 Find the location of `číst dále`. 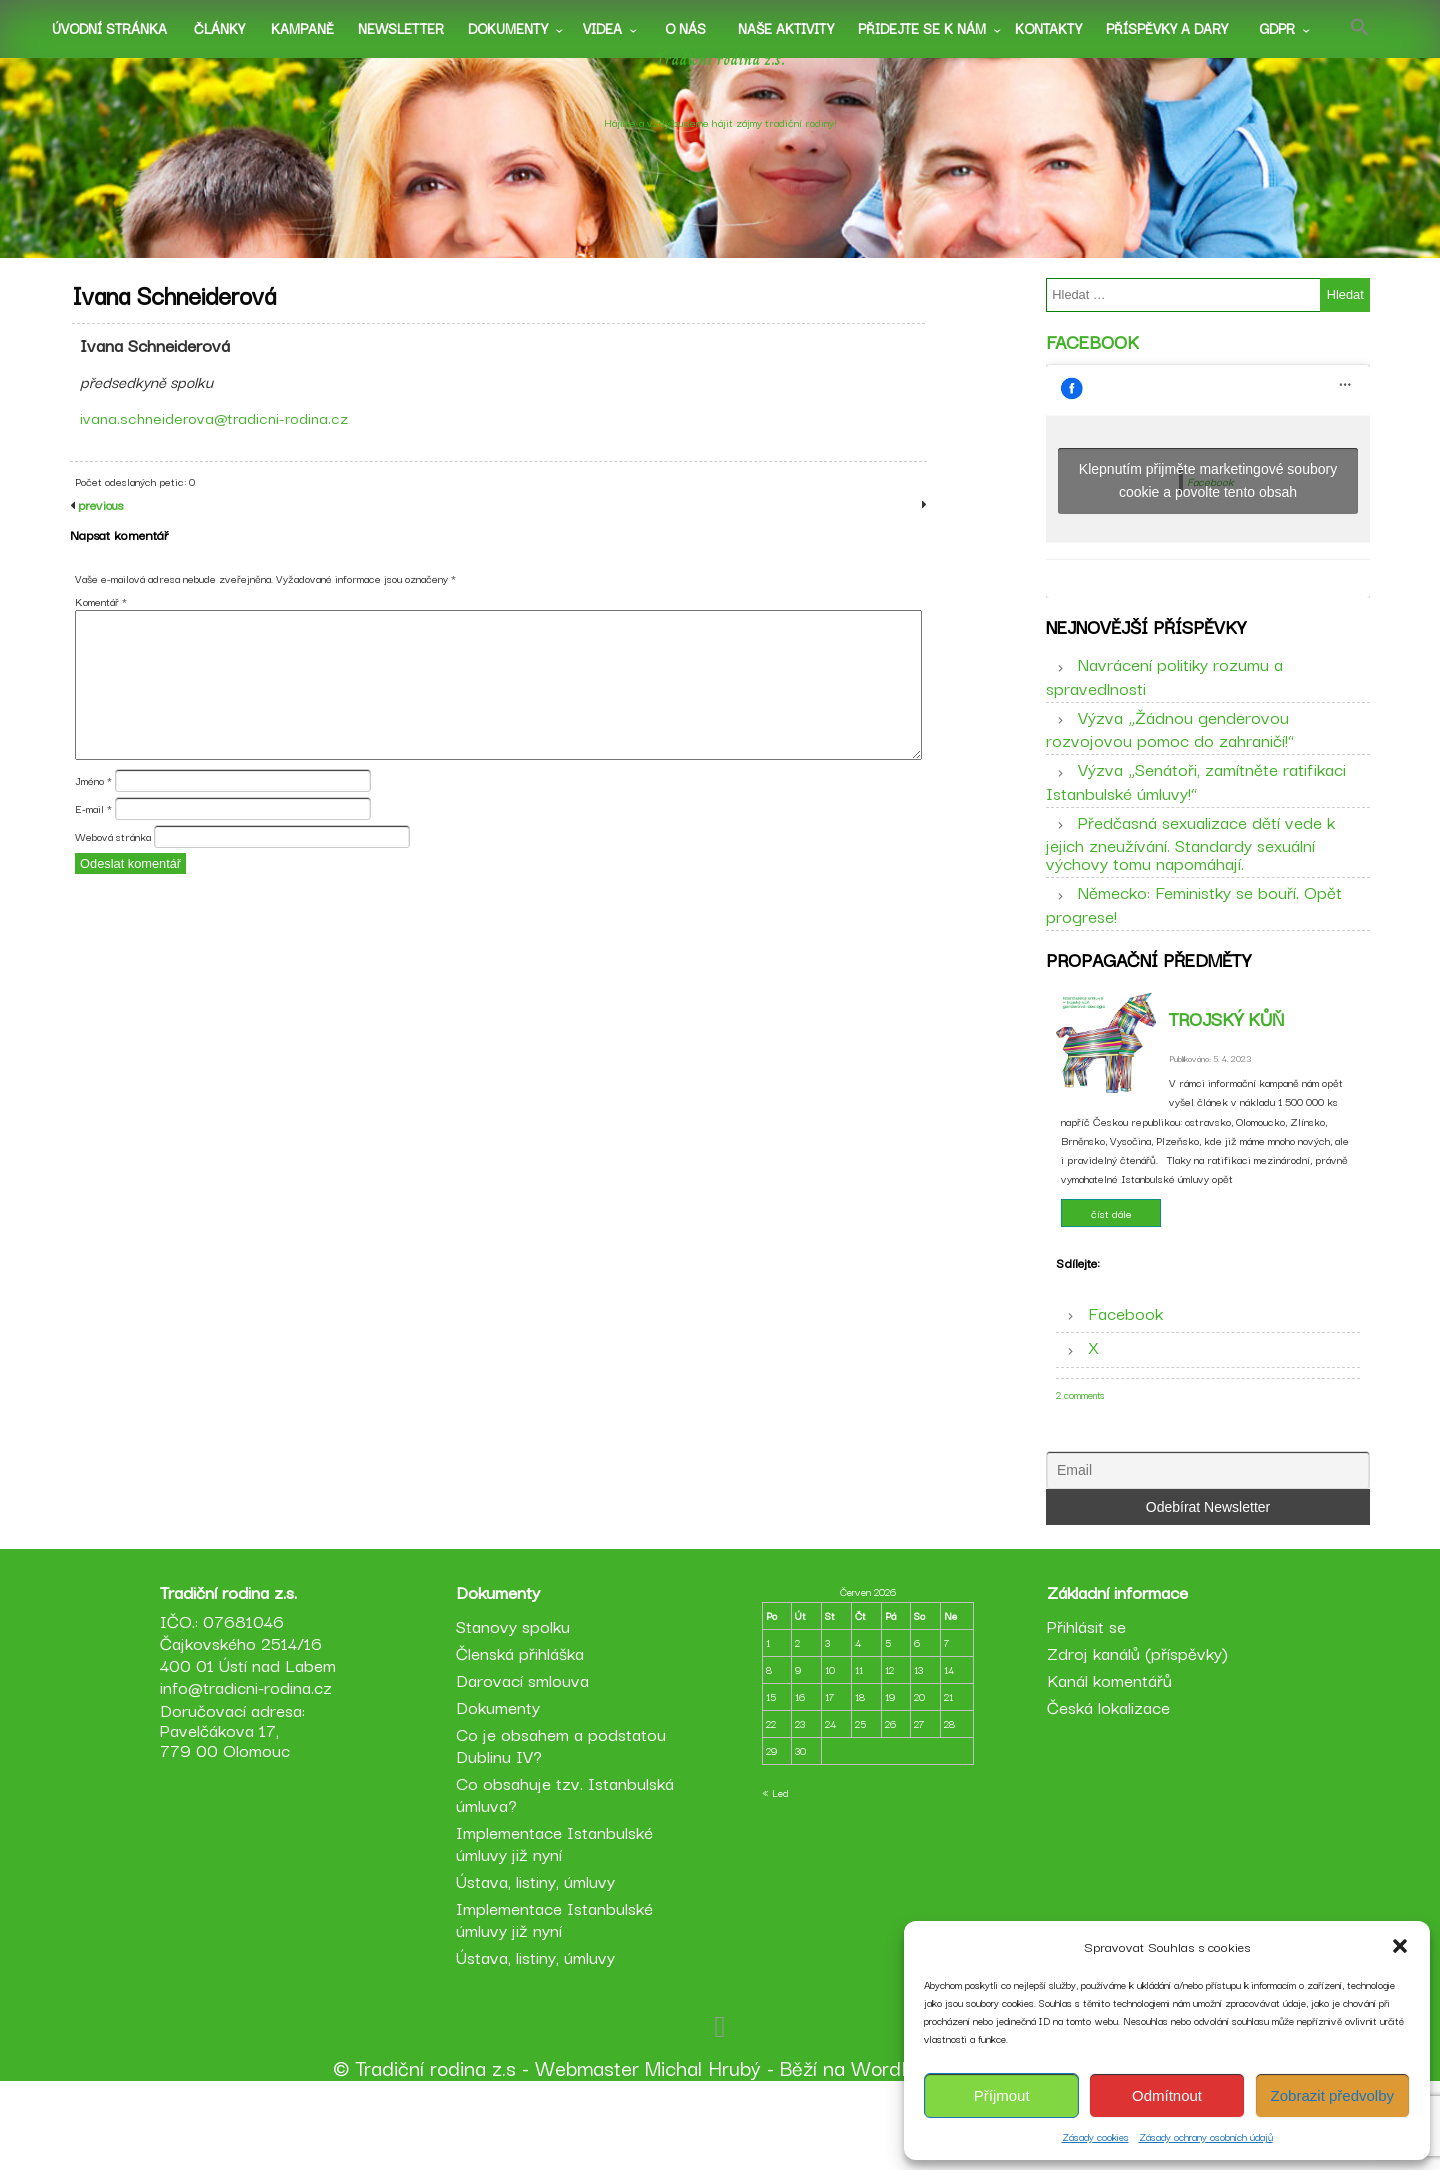

číst dále is located at coordinates (1111, 1257).